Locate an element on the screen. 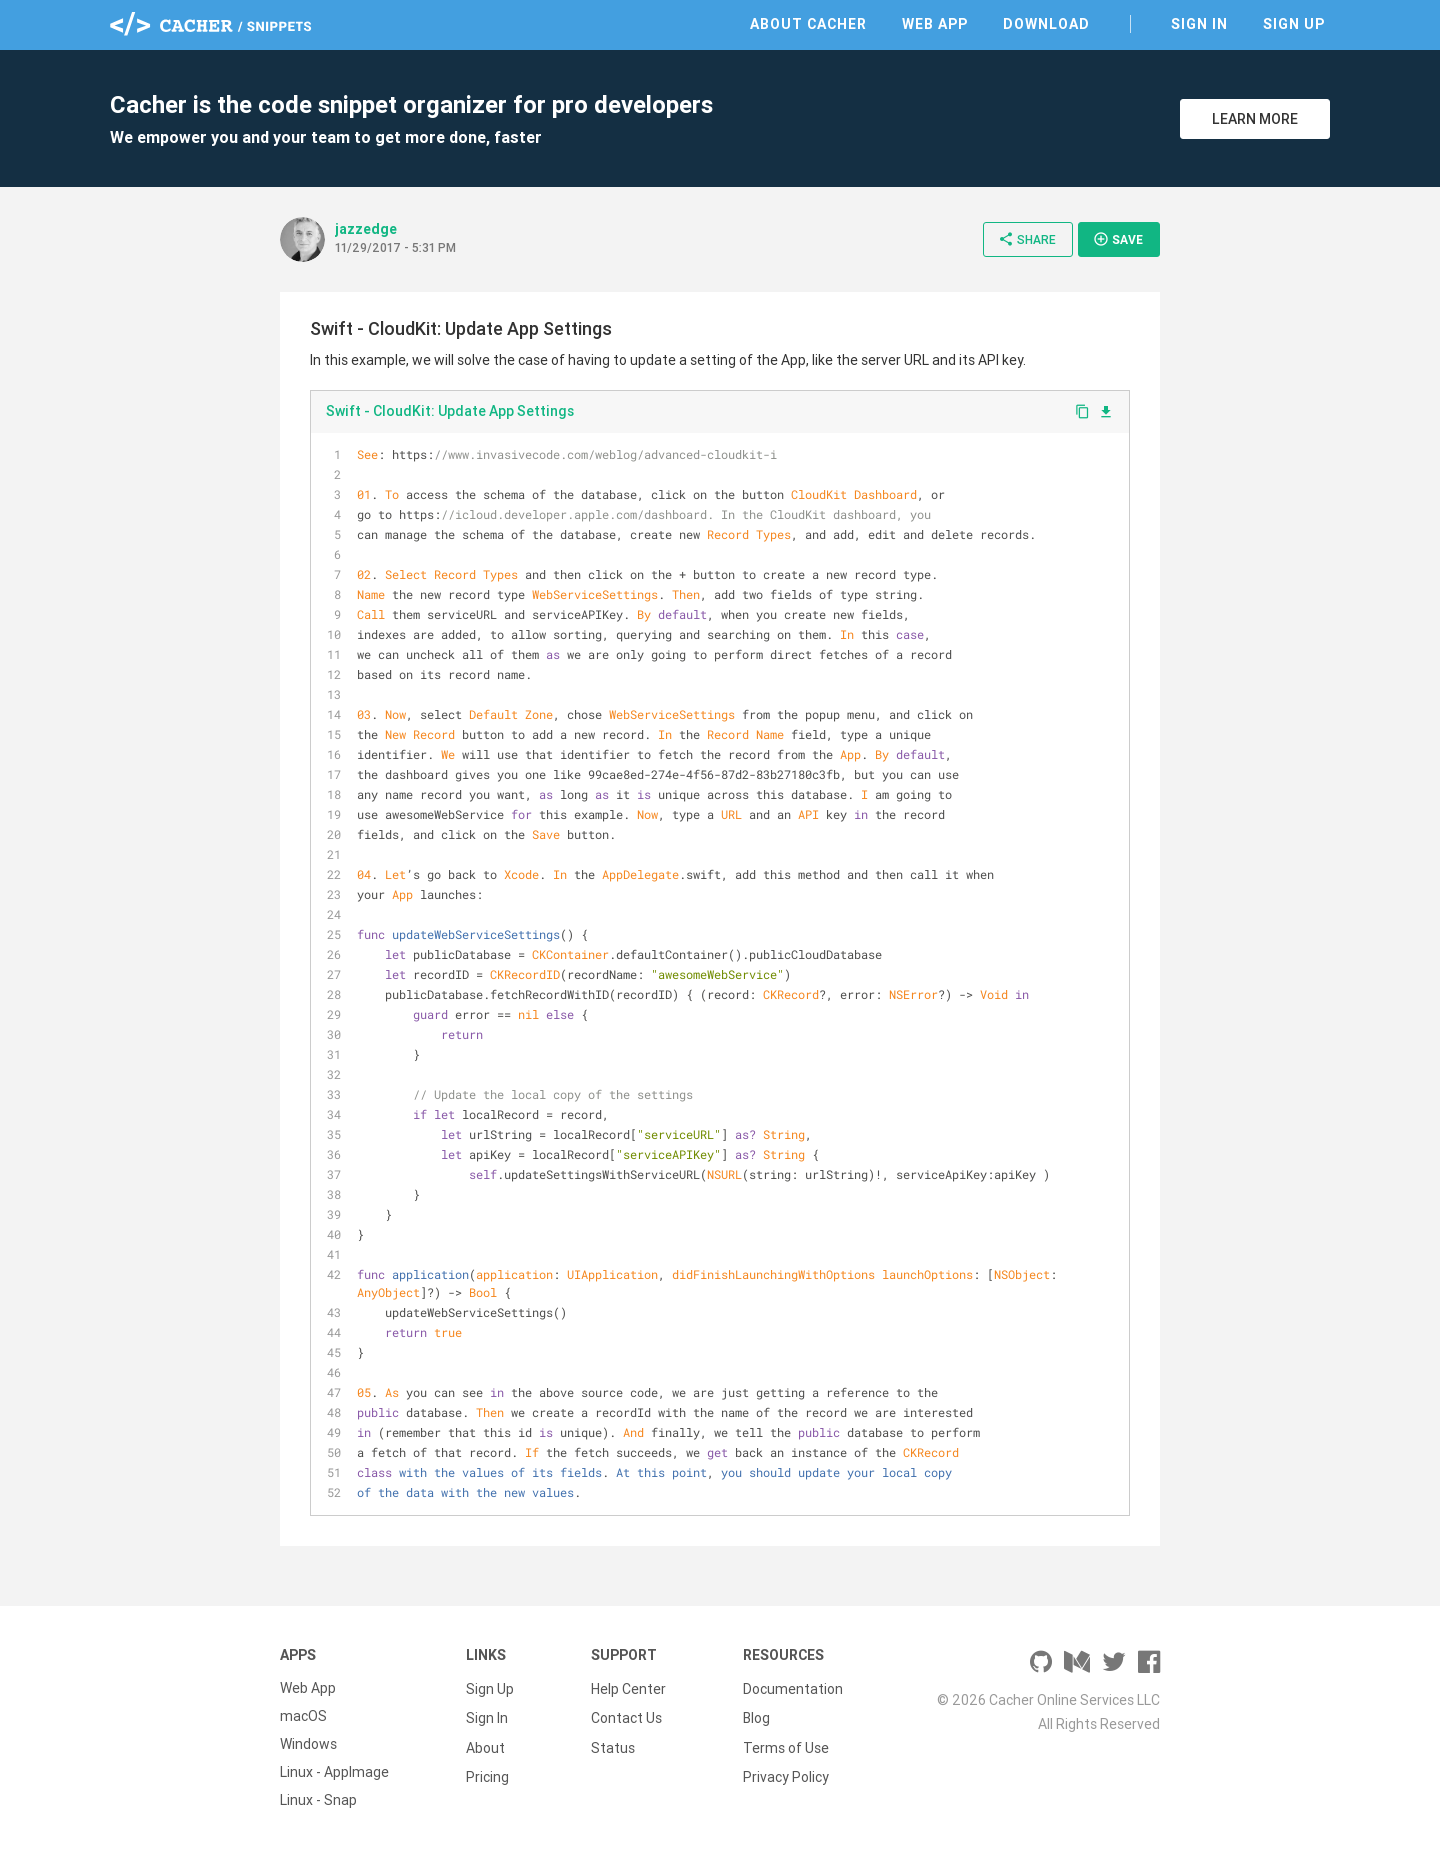 This screenshot has width=1440, height=1854. Contact Us is located at coordinates (626, 1716).